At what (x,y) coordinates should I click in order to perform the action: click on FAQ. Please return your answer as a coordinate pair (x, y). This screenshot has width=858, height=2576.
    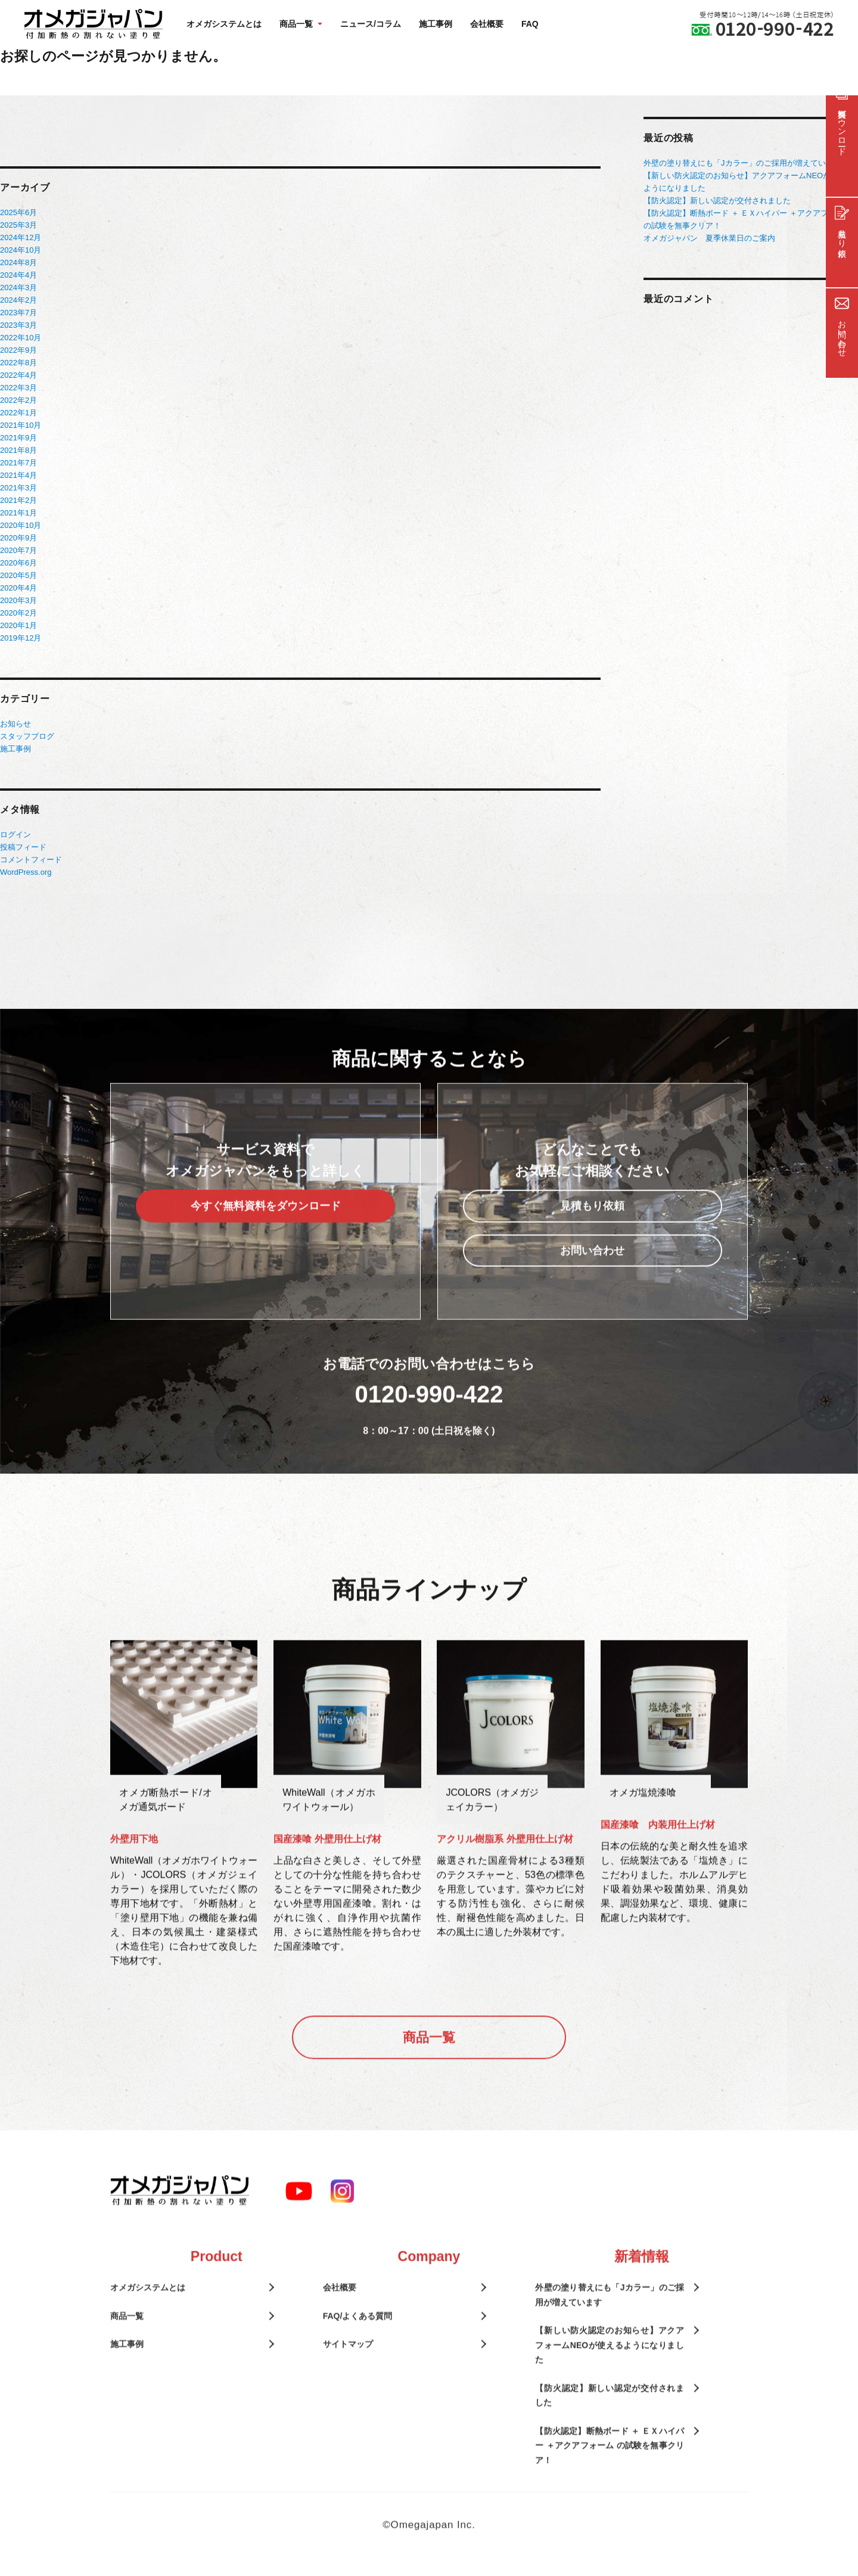
    Looking at the image, I should click on (530, 24).